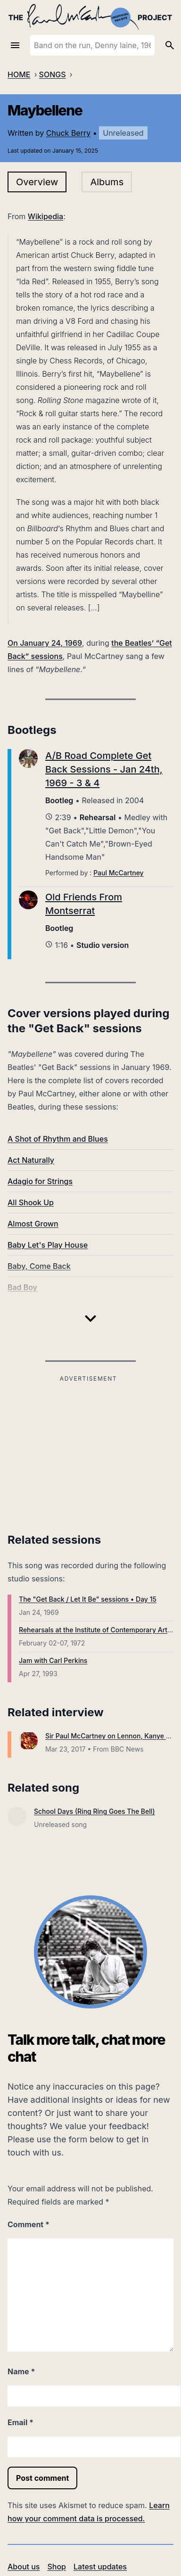 The image size is (181, 2576). Describe the element at coordinates (94, 1811) in the screenshot. I see `School Days (Ring Ring Goes The Bell)` at that location.